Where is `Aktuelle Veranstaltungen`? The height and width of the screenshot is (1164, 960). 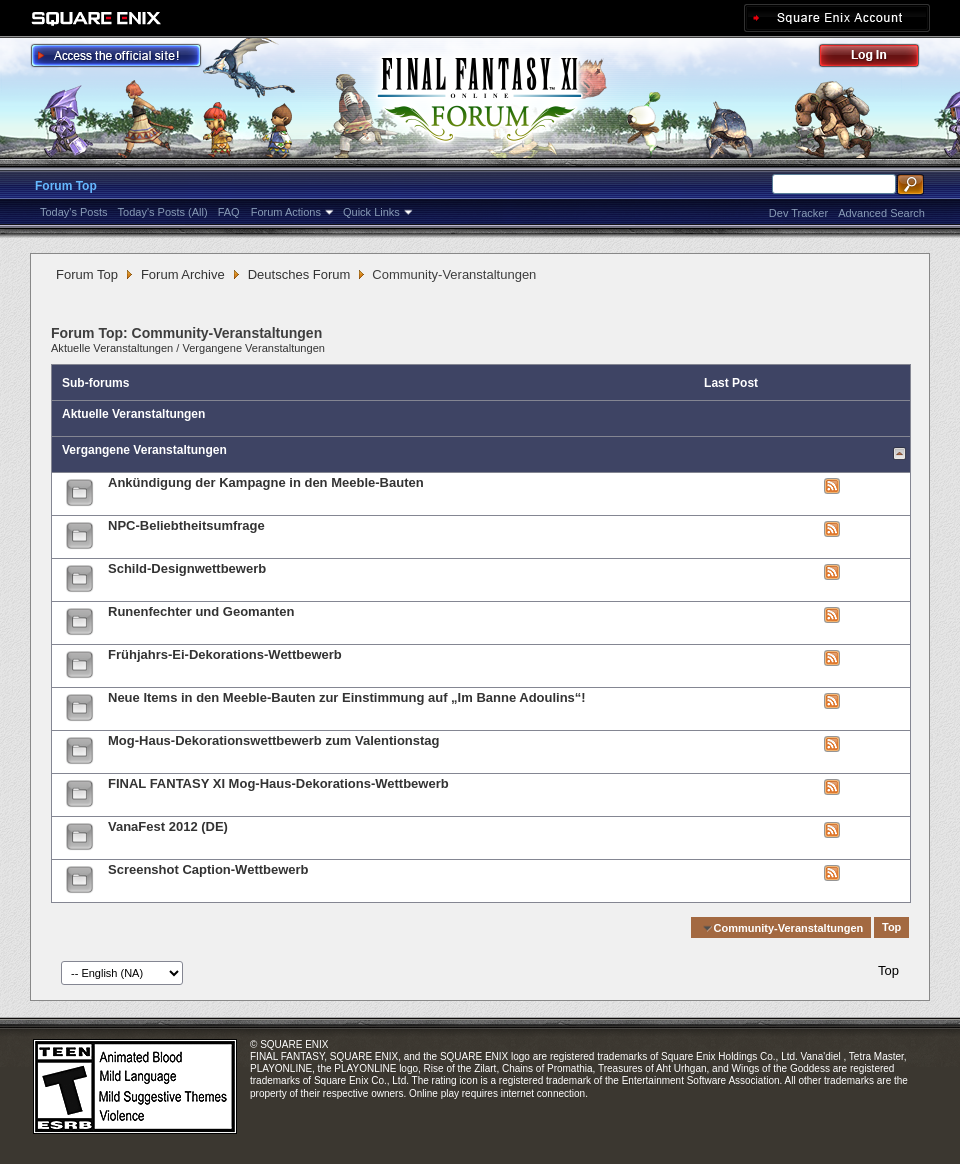 Aktuelle Veranstaltungen is located at coordinates (112, 348).